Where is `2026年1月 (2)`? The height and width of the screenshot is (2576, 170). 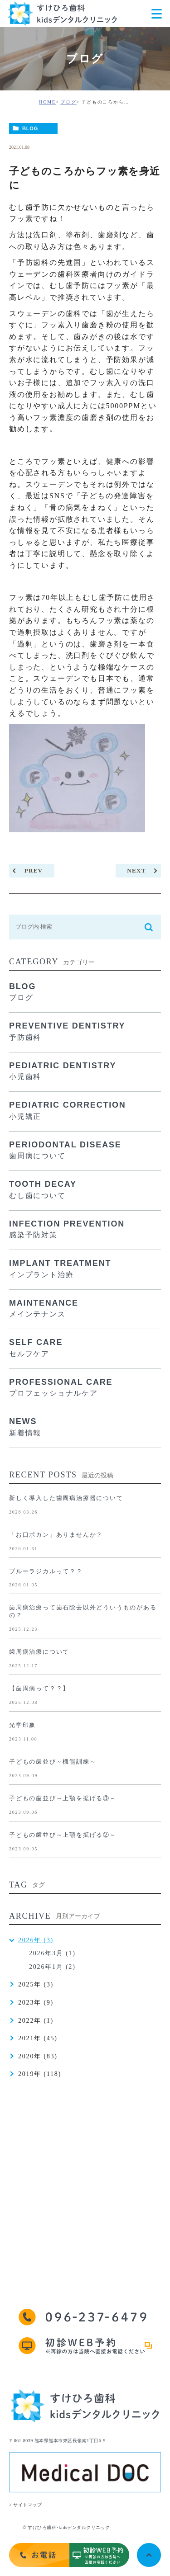
2026年1月 (2) is located at coordinates (52, 1966).